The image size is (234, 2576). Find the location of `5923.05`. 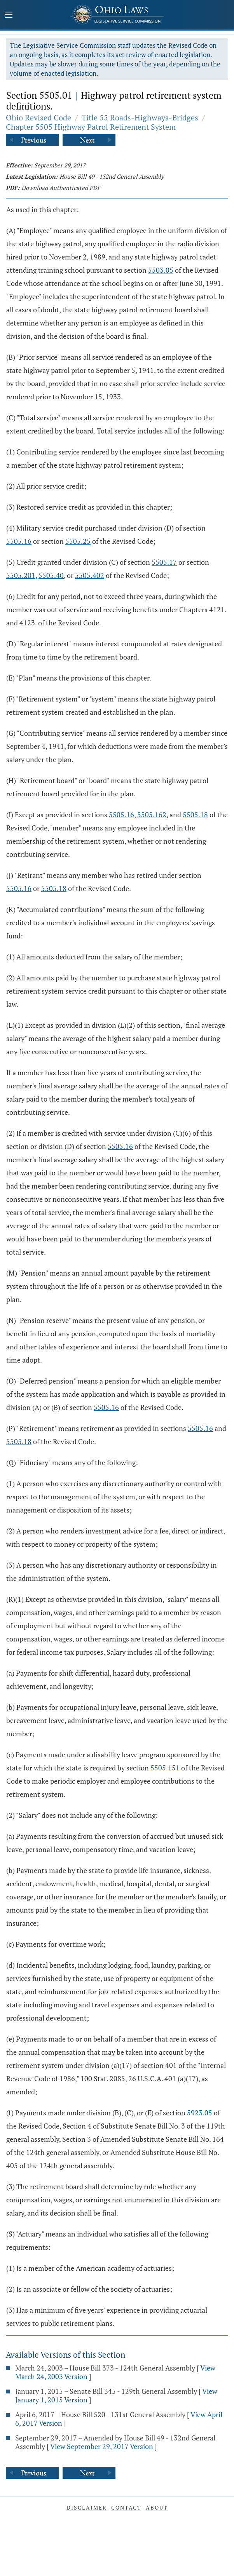

5923.05 is located at coordinates (199, 2112).